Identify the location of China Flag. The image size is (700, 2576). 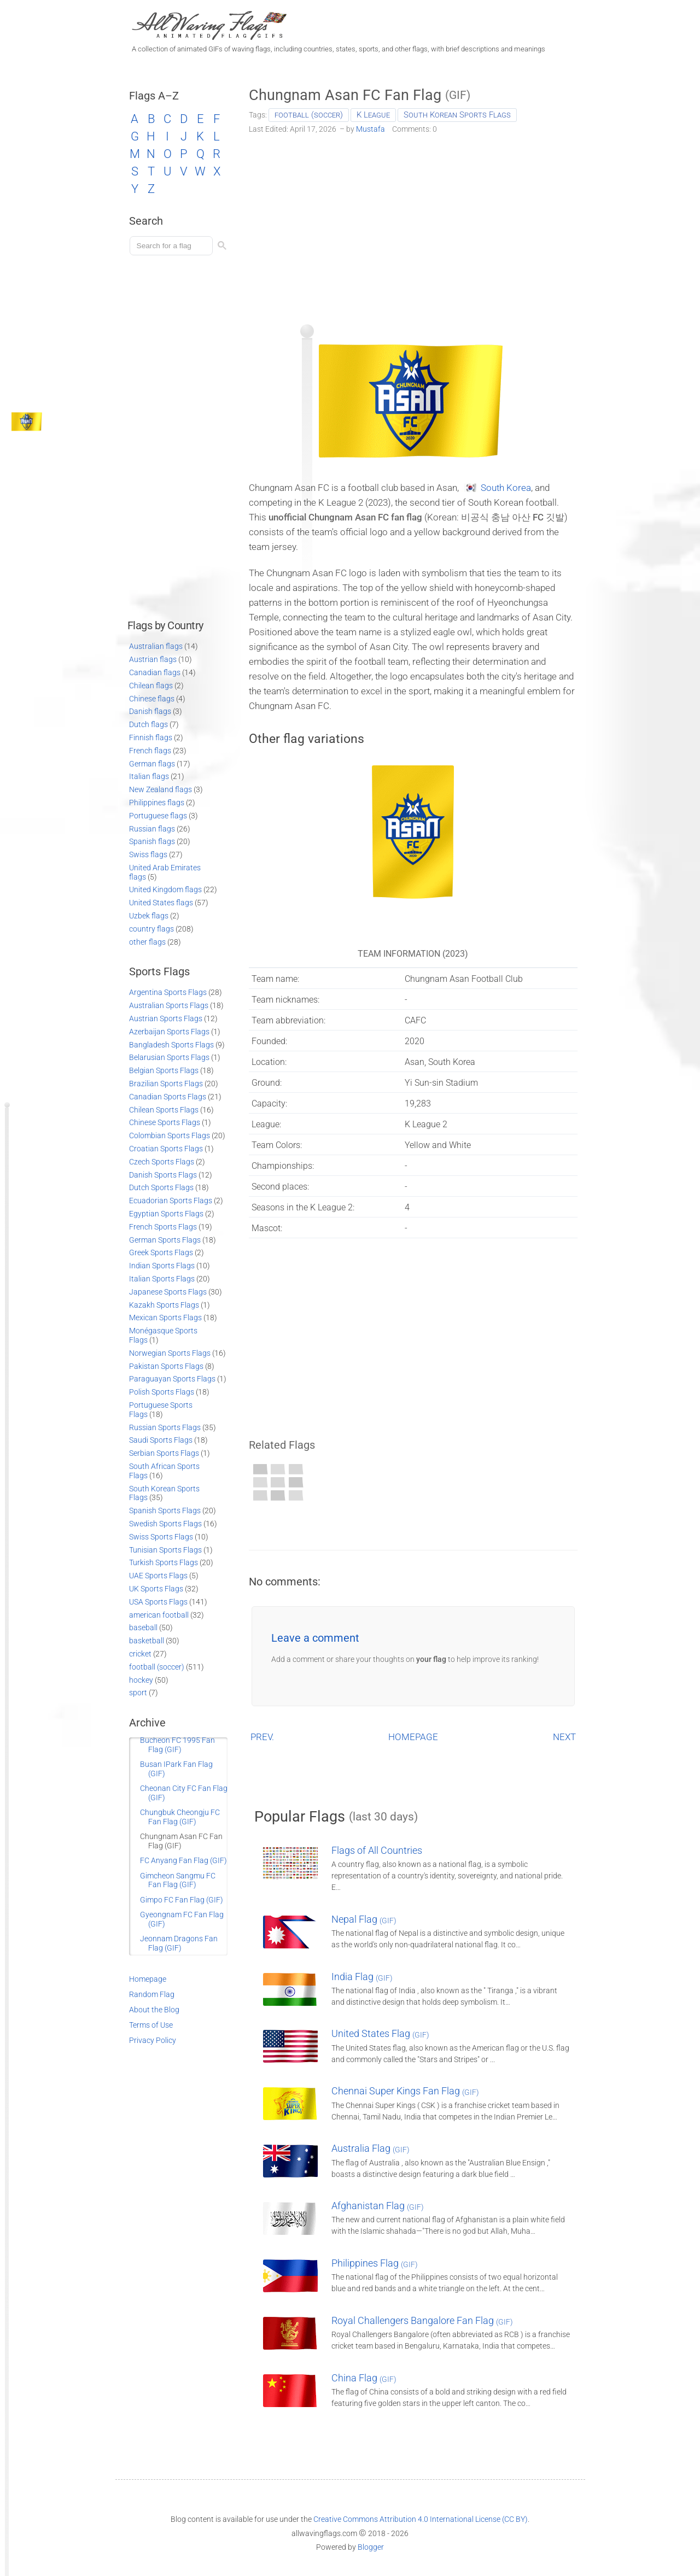
(363, 2378).